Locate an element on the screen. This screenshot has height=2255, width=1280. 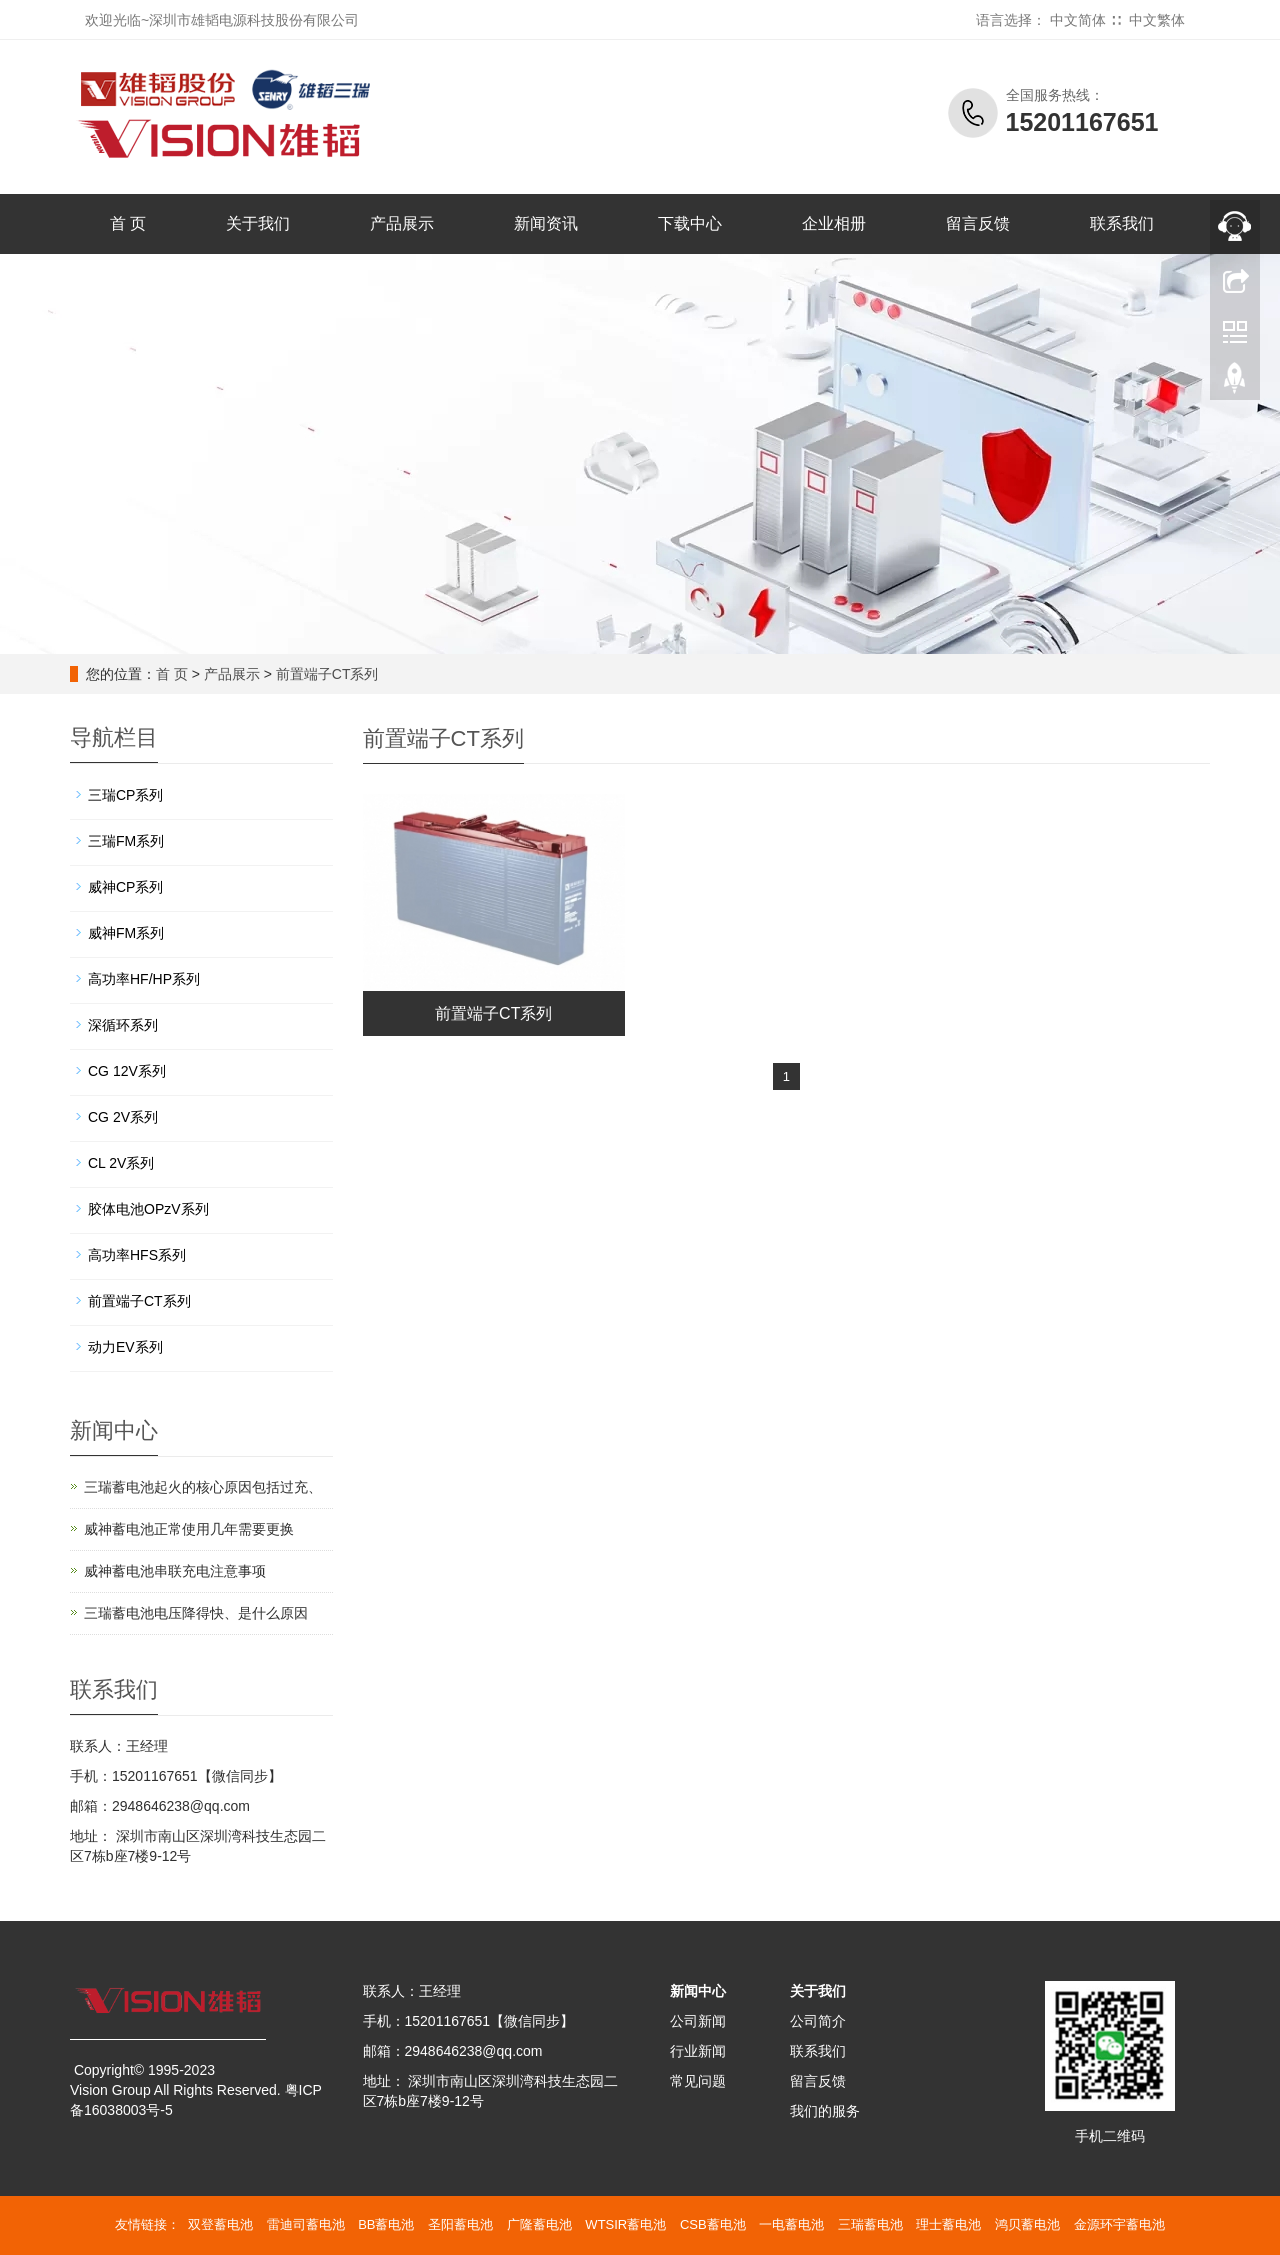
首 页 is located at coordinates (128, 223).